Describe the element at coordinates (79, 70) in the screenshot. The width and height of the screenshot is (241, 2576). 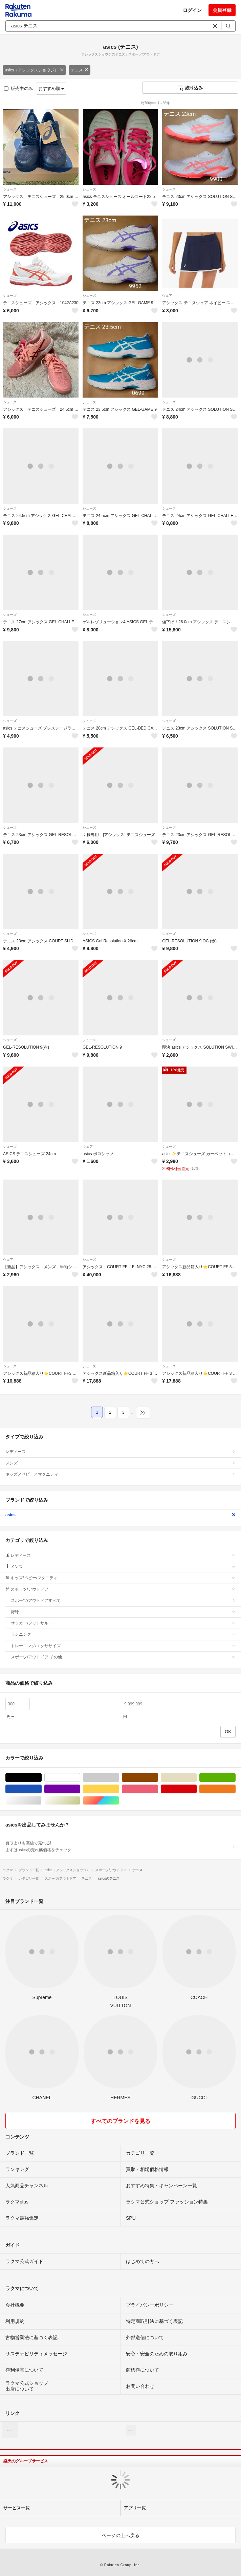
I see `テニス` at that location.